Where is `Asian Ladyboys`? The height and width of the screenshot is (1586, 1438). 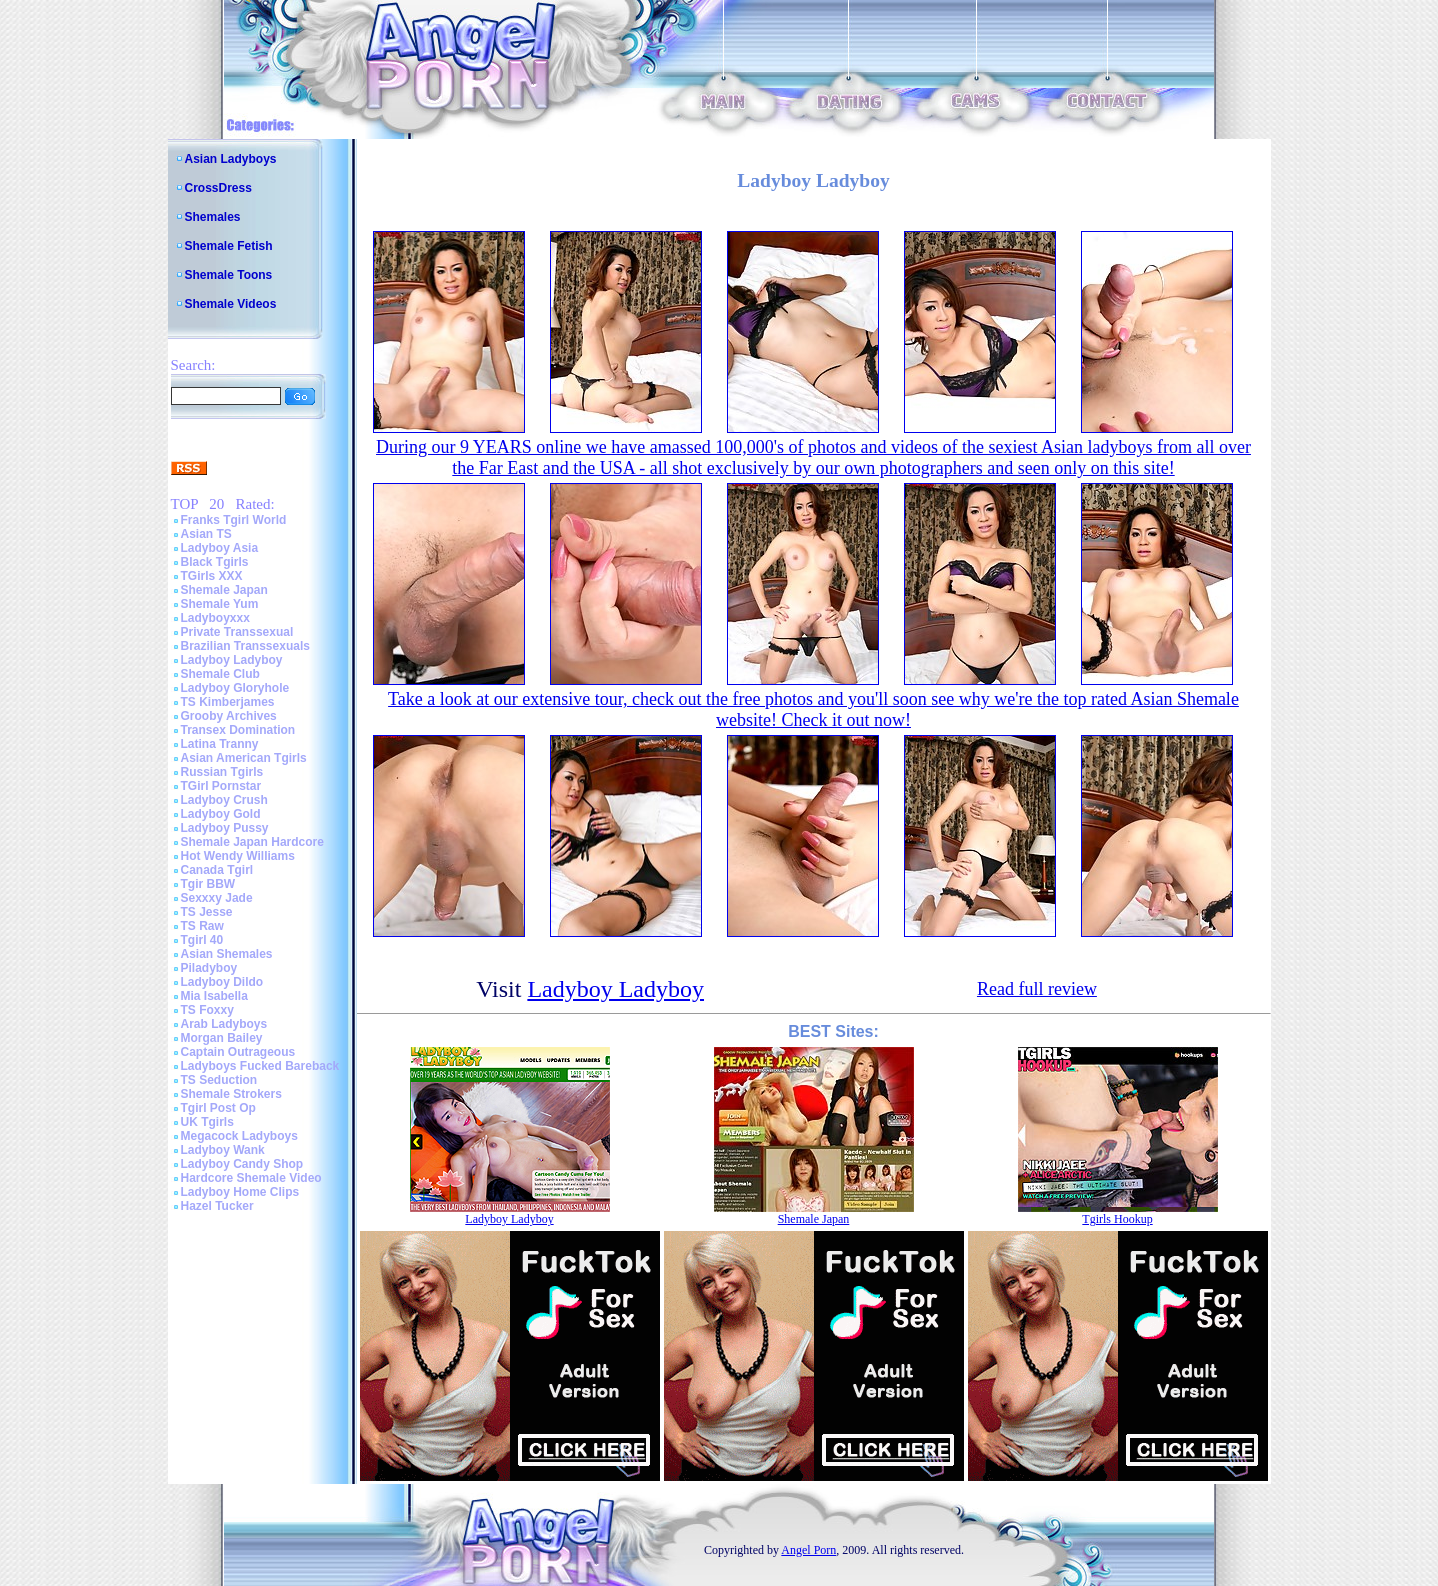
Asian Ladyboys is located at coordinates (231, 159).